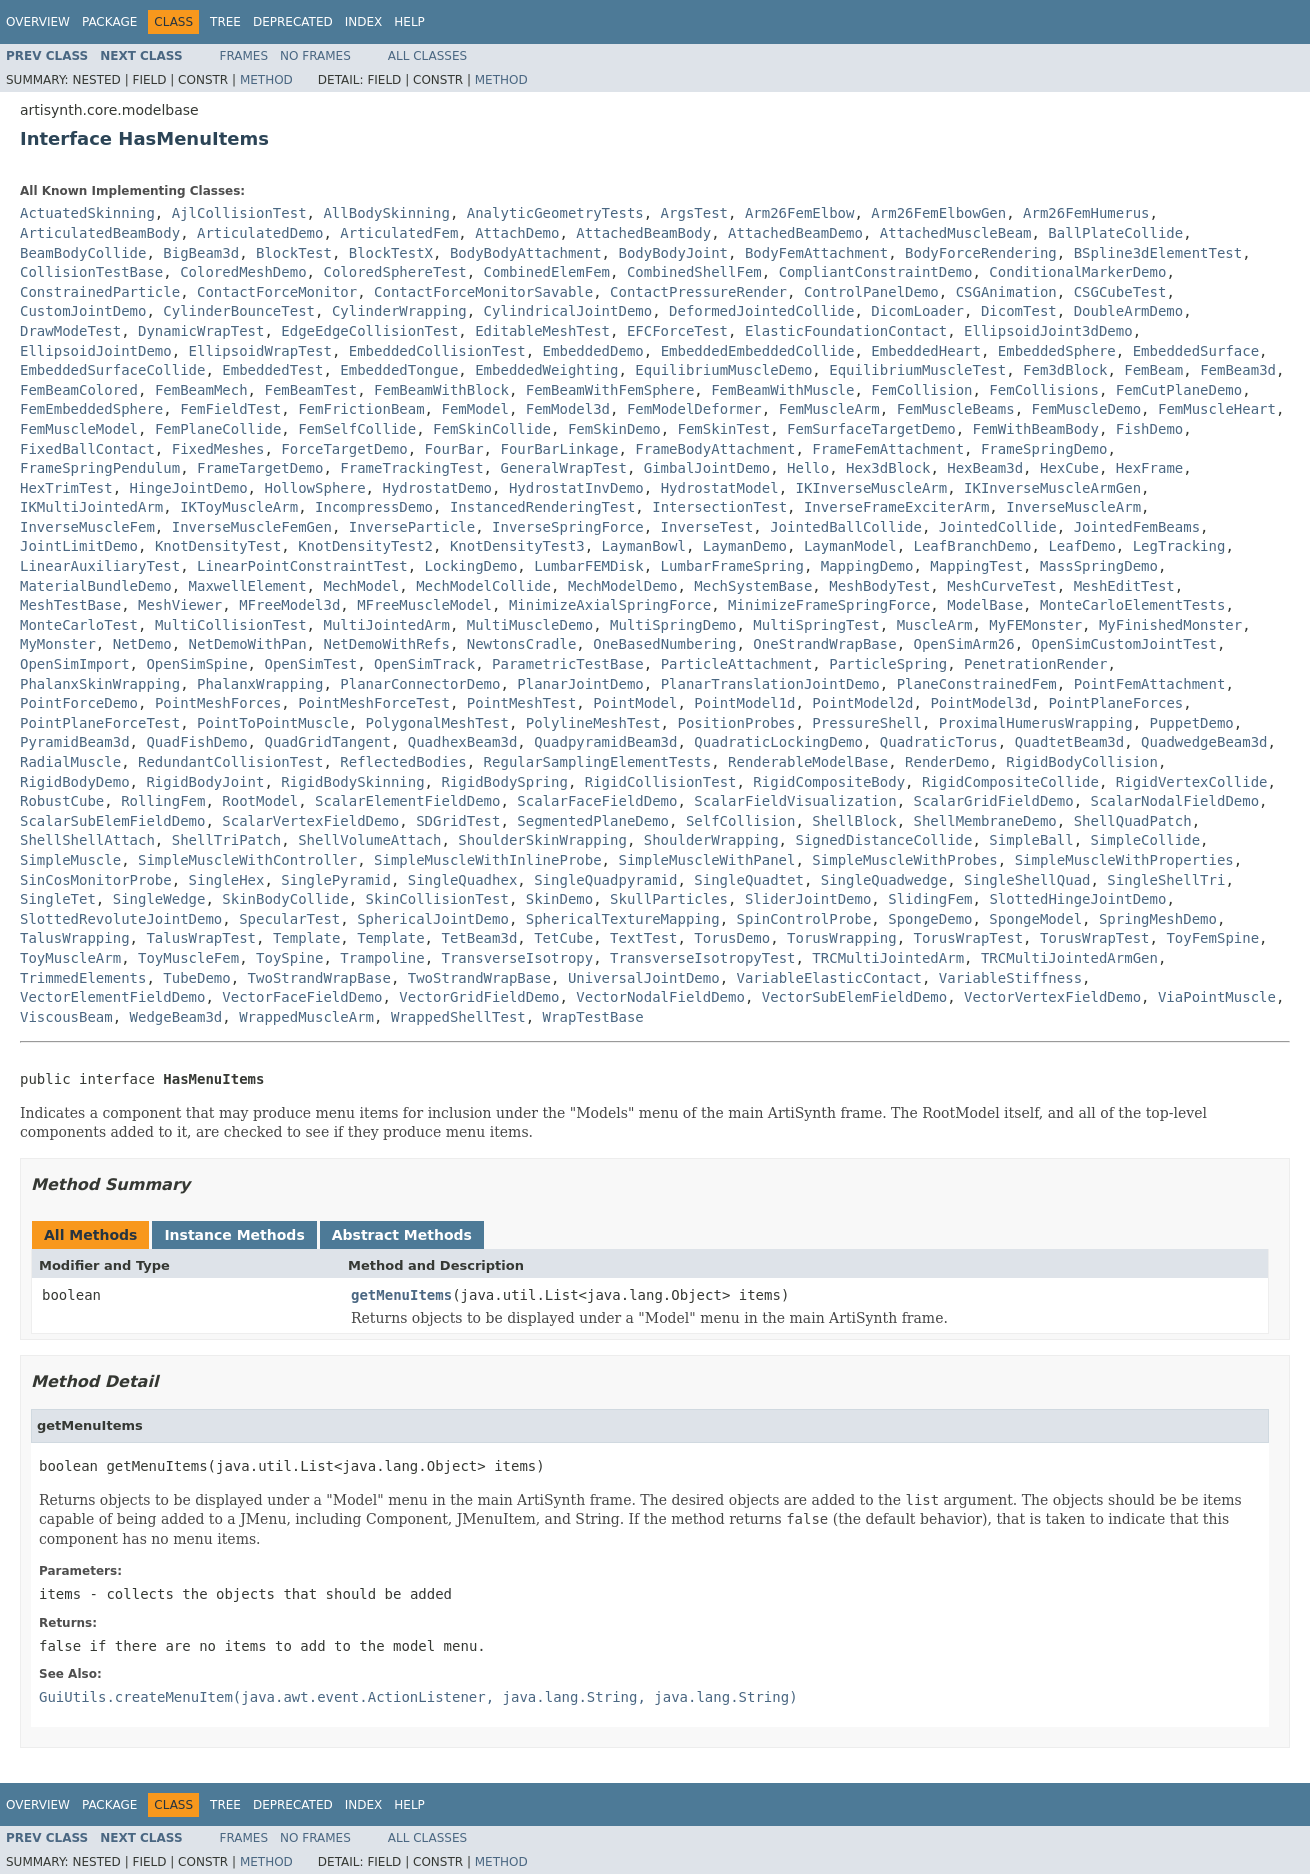 The width and height of the screenshot is (1310, 1874). Describe the element at coordinates (234, 1235) in the screenshot. I see `Instance Methods` at that location.